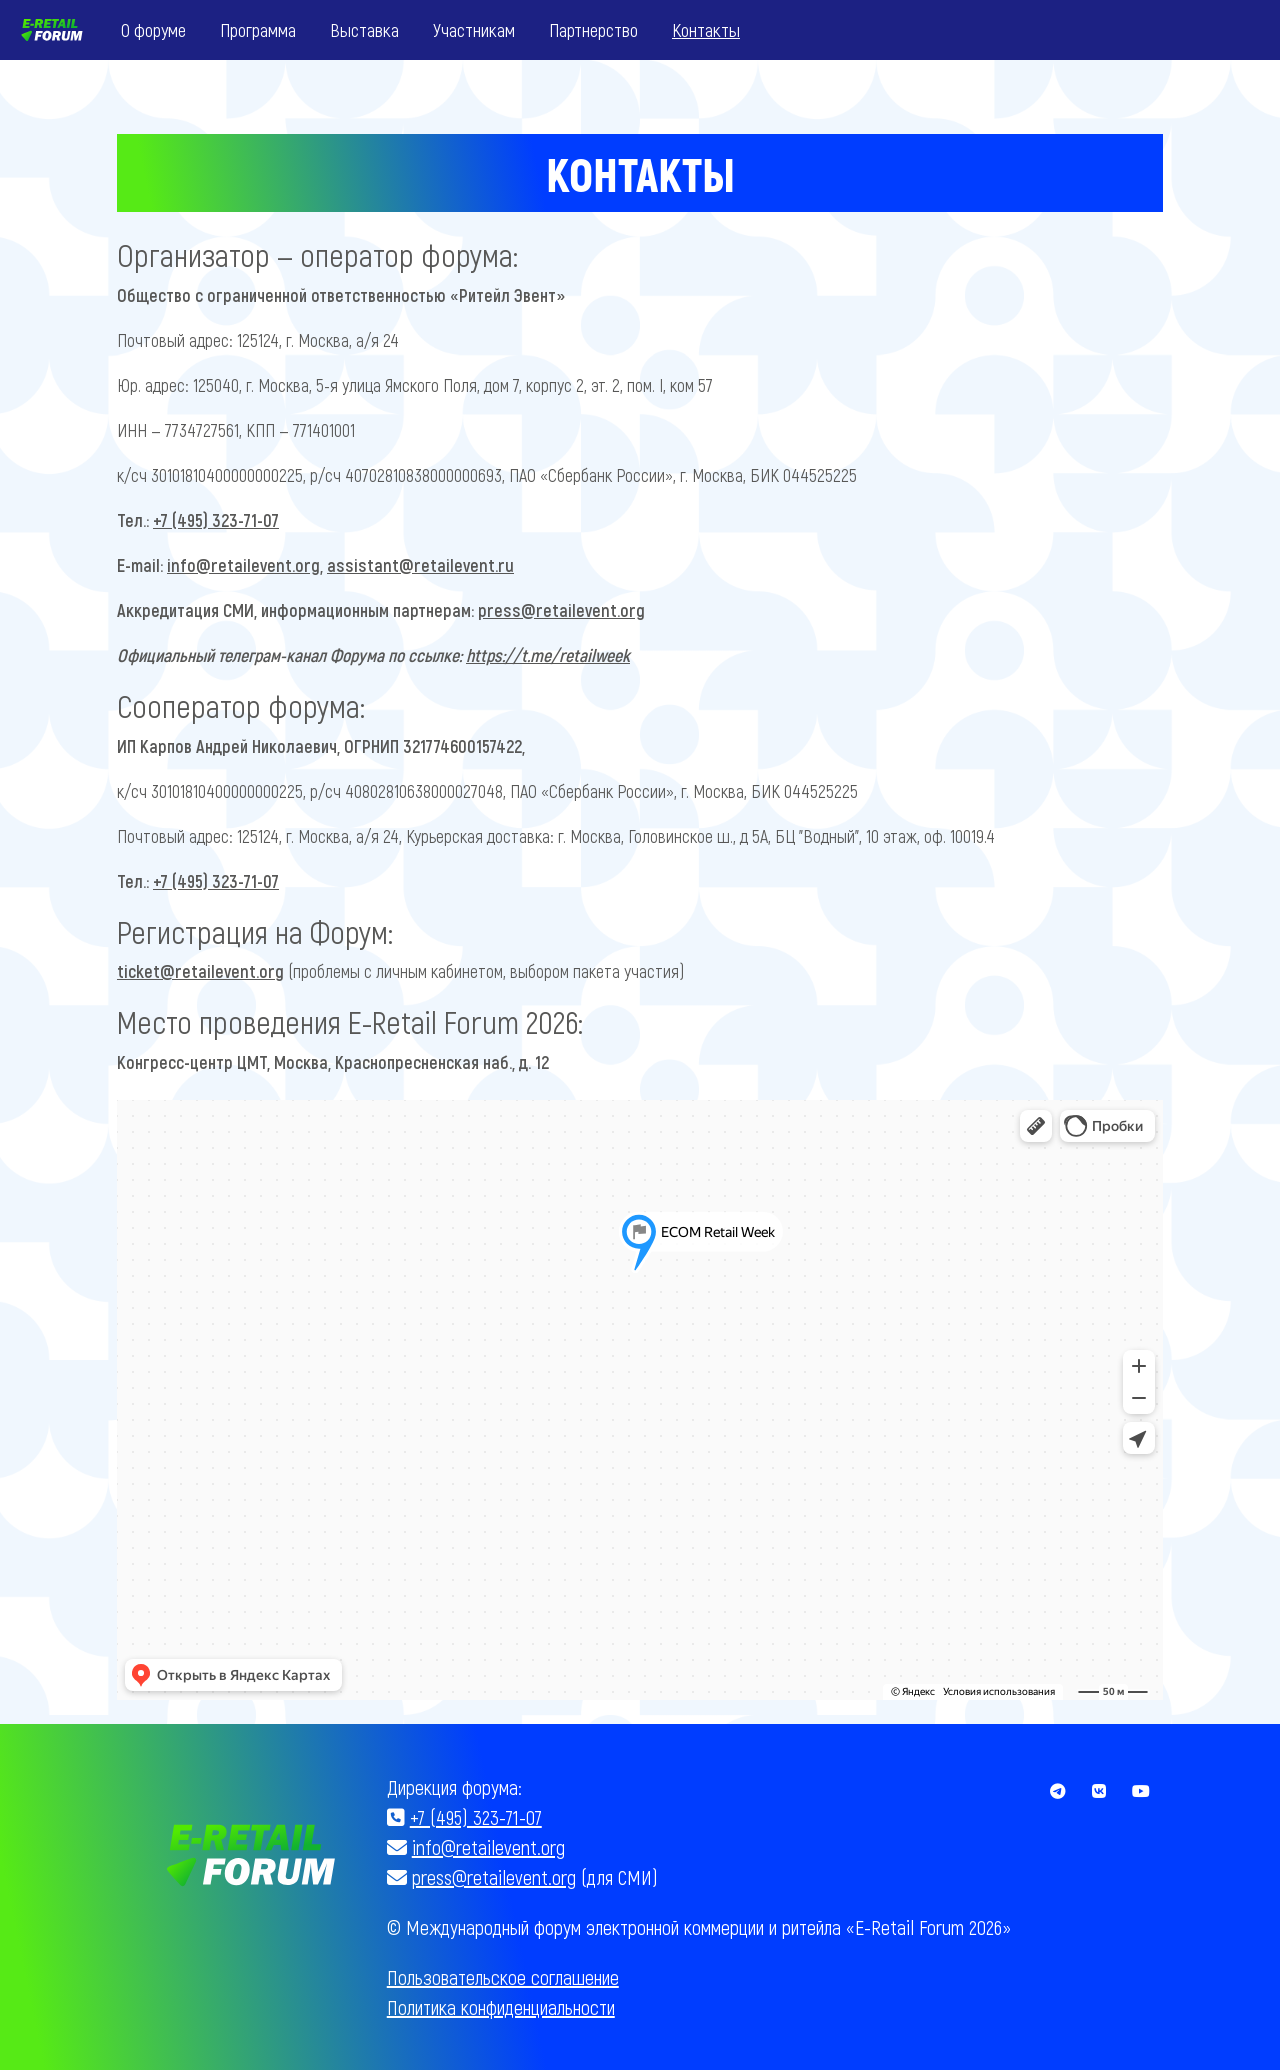 Image resolution: width=1280 pixels, height=2070 pixels. What do you see at coordinates (258, 29) in the screenshot?
I see `Программа` at bounding box center [258, 29].